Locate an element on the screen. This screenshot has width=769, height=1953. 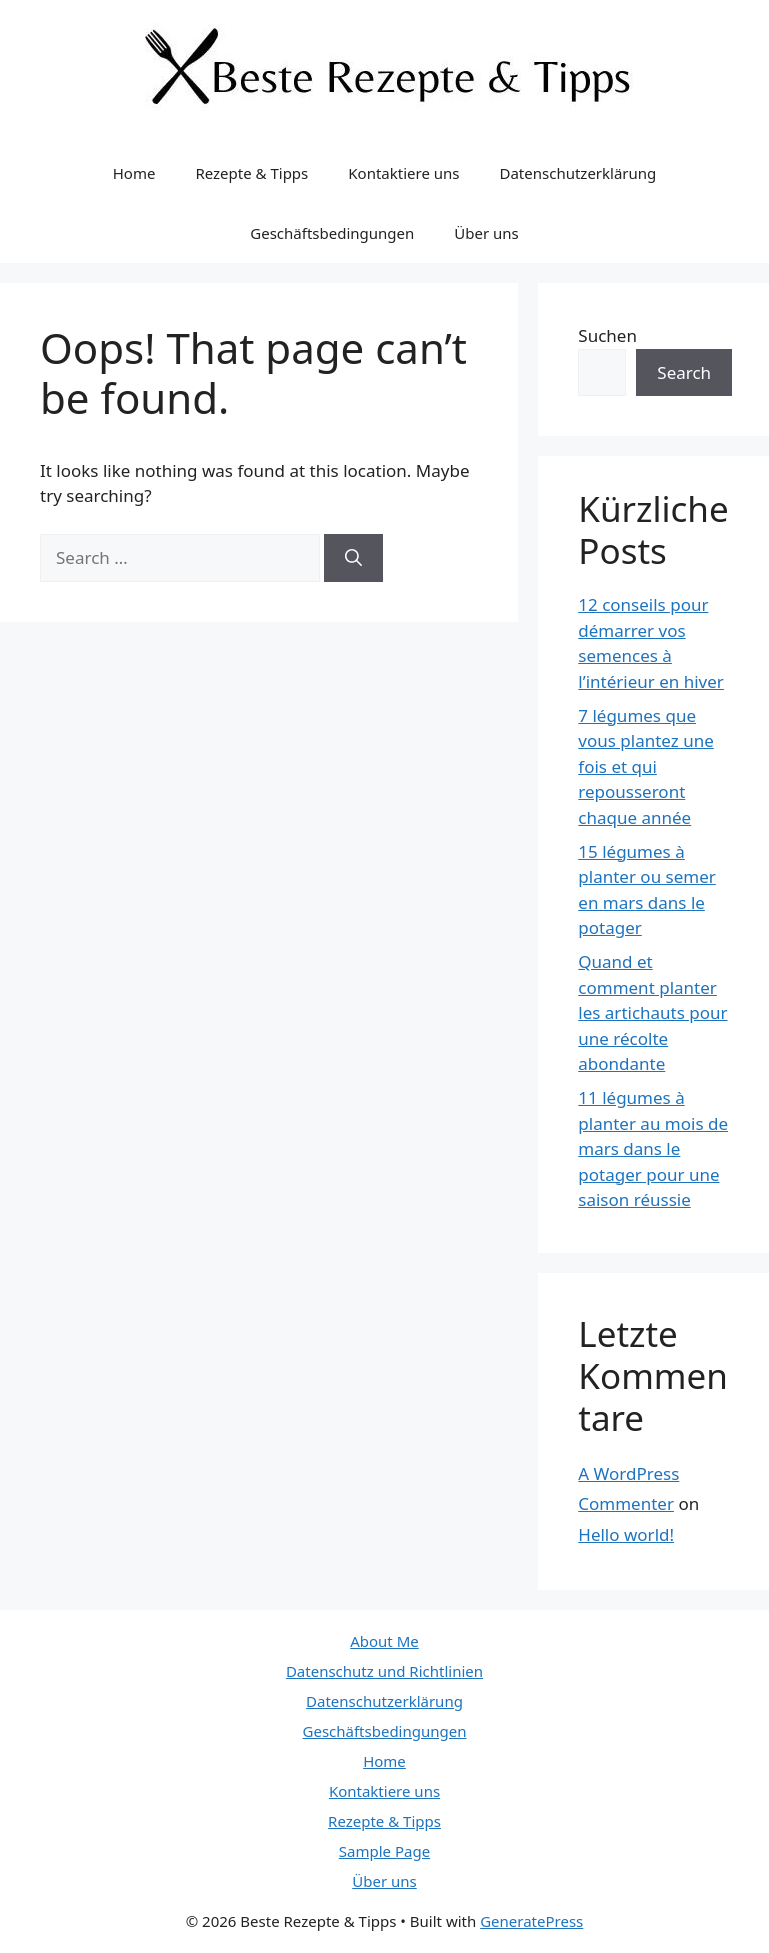
Über uns is located at coordinates (486, 233).